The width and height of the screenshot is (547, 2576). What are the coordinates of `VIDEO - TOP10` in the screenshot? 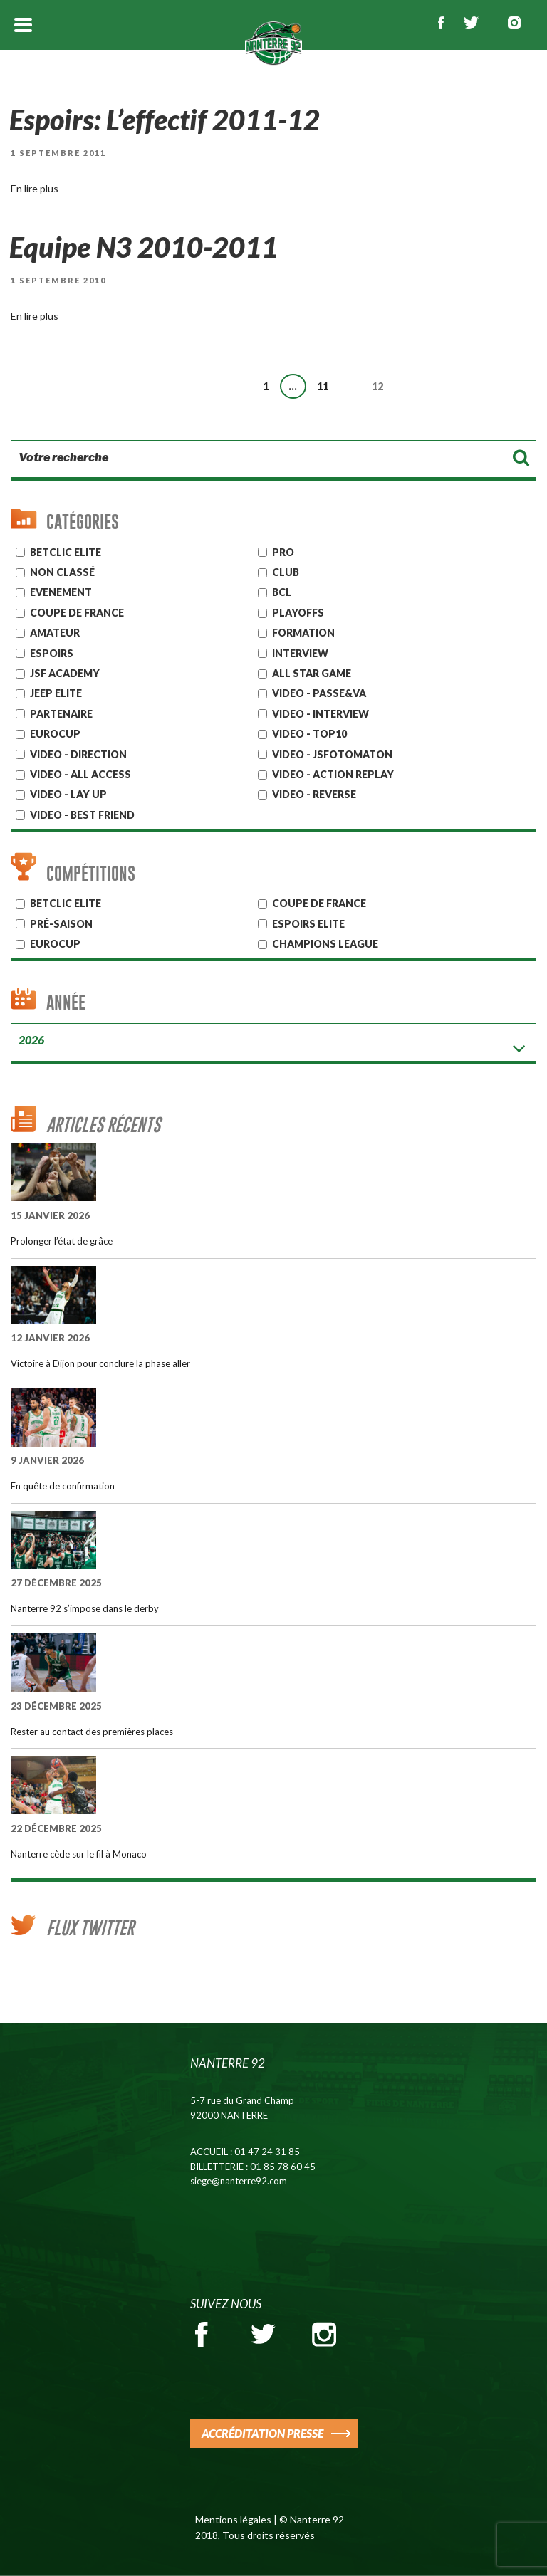 It's located at (309, 734).